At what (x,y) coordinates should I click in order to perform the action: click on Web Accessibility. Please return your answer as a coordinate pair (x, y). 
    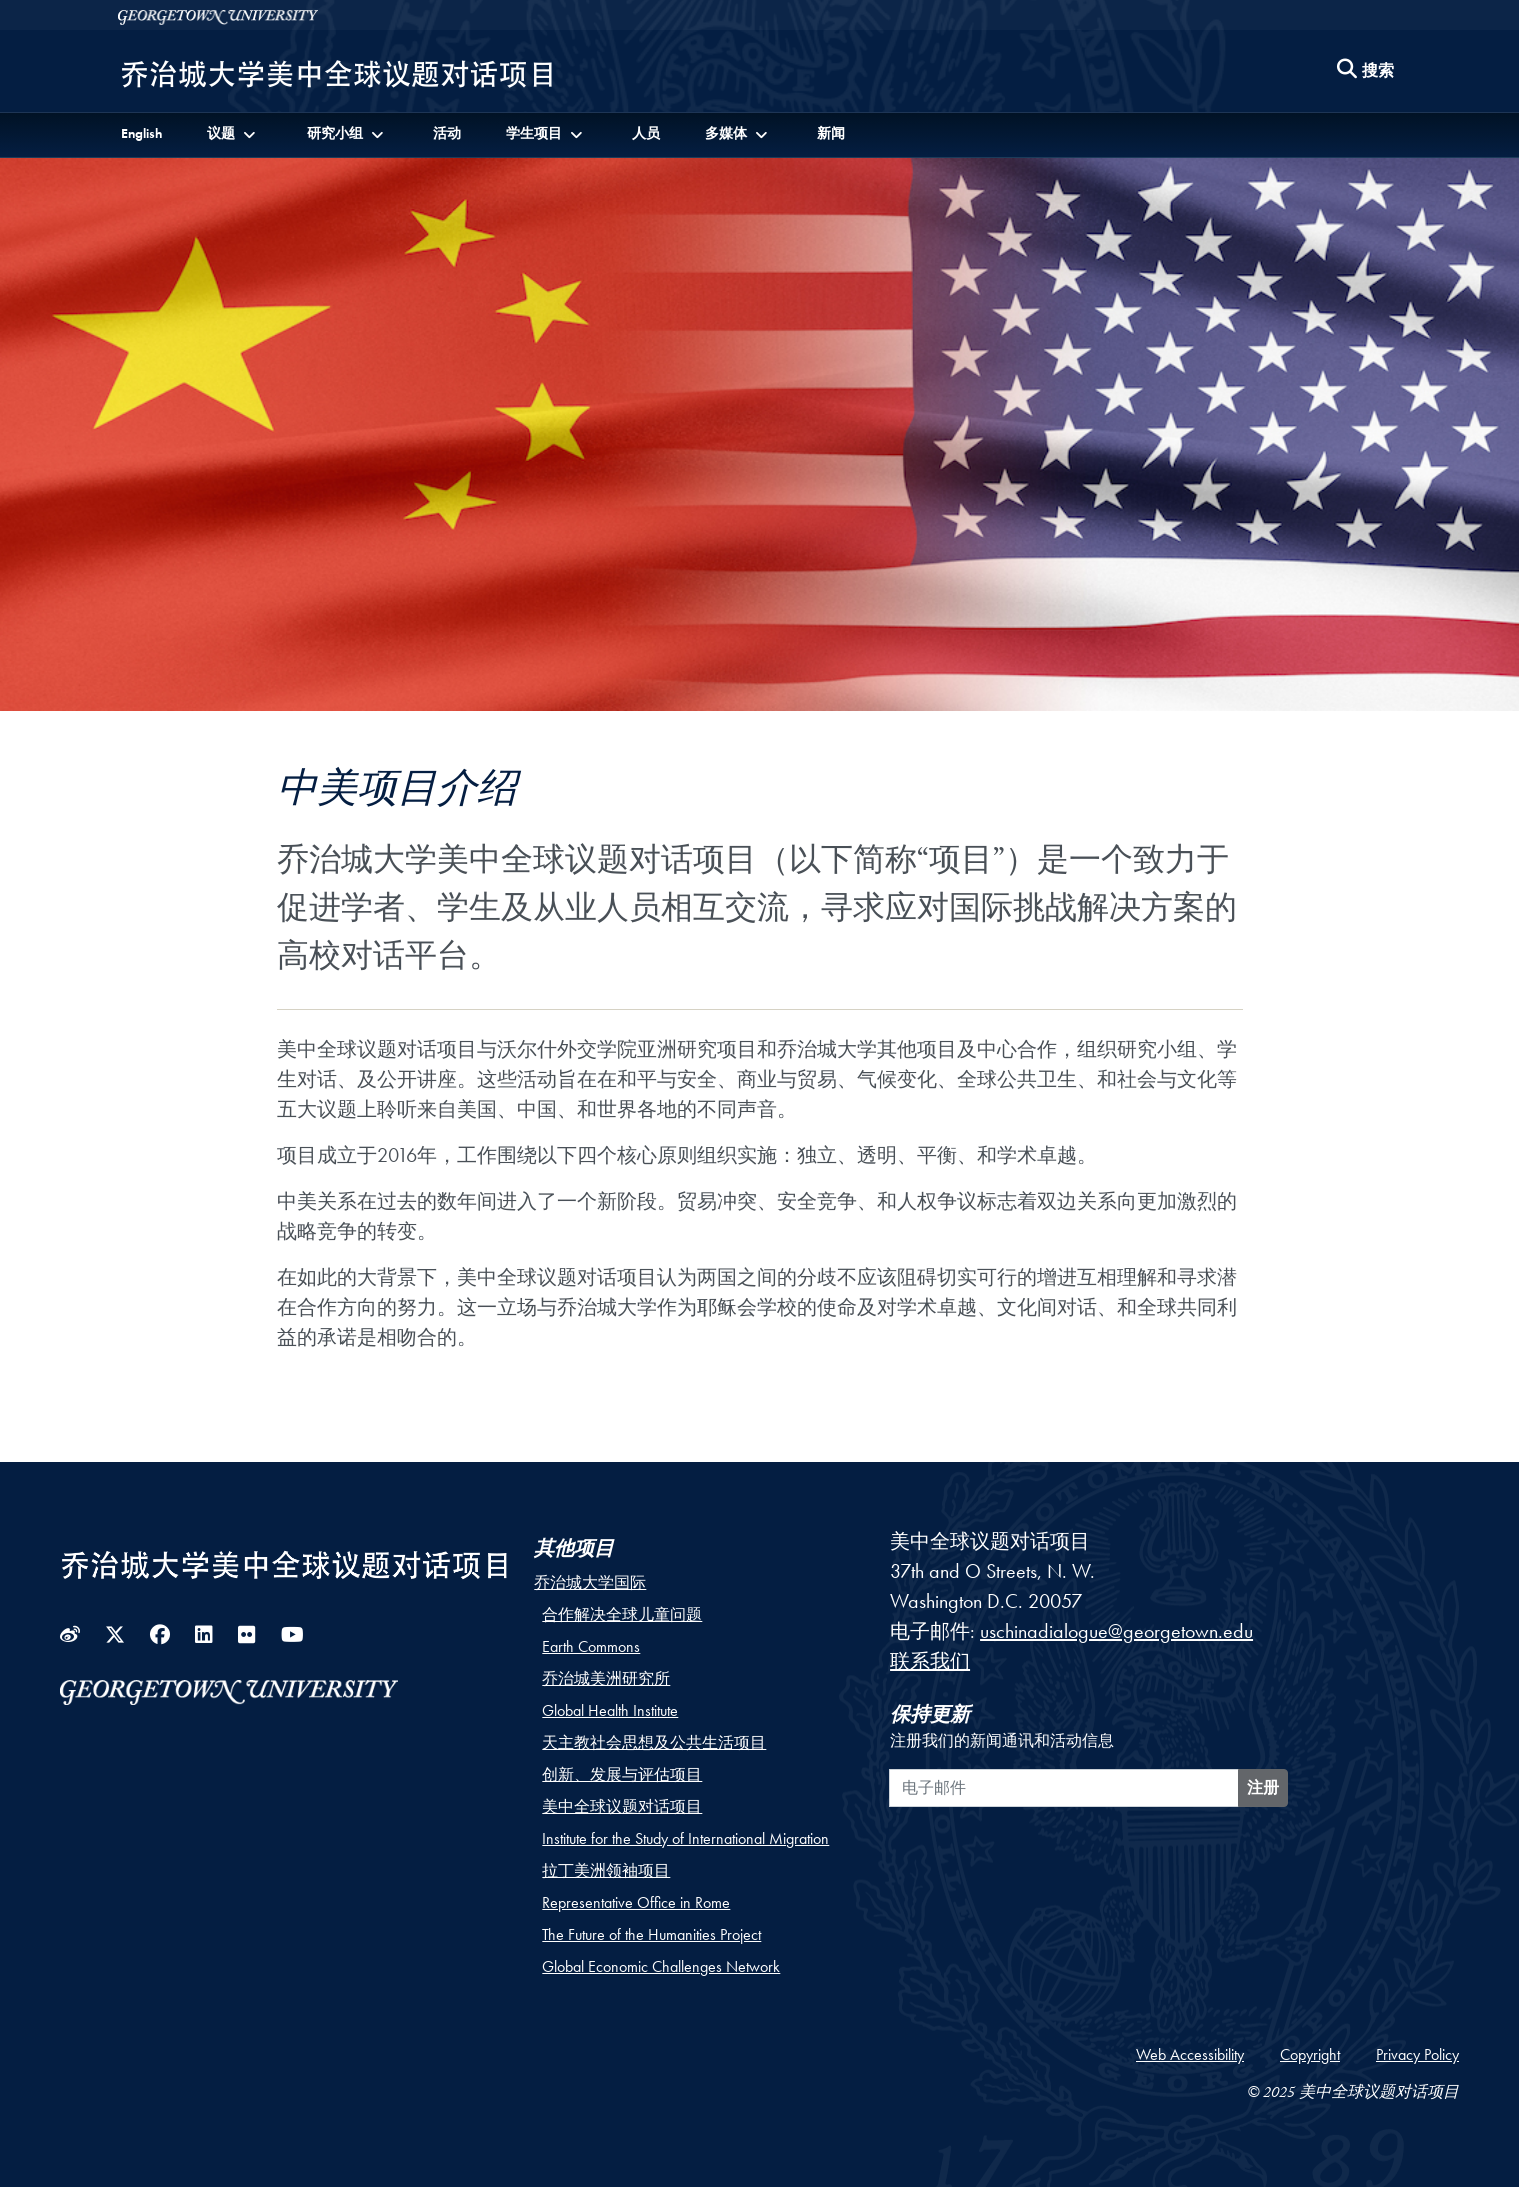
    Looking at the image, I should click on (1190, 2054).